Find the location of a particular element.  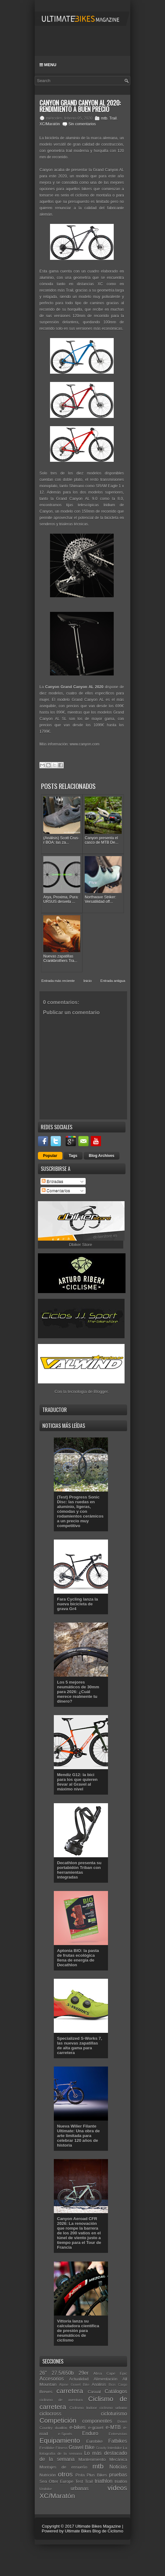

Inicio is located at coordinates (87, 981).